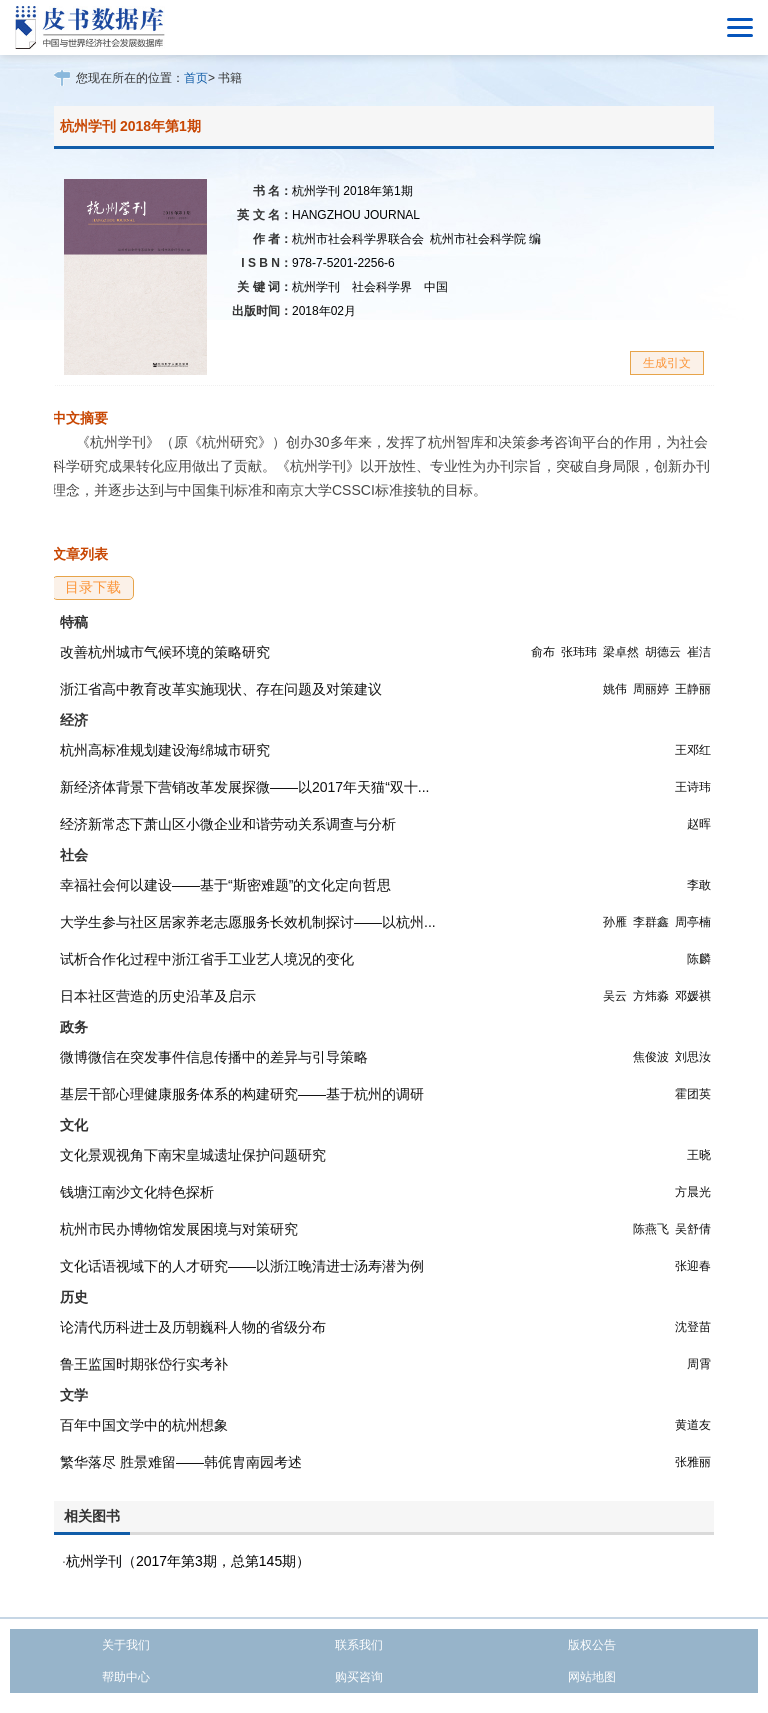 The image size is (768, 1713). What do you see at coordinates (693, 1266) in the screenshot?
I see `张迎春` at bounding box center [693, 1266].